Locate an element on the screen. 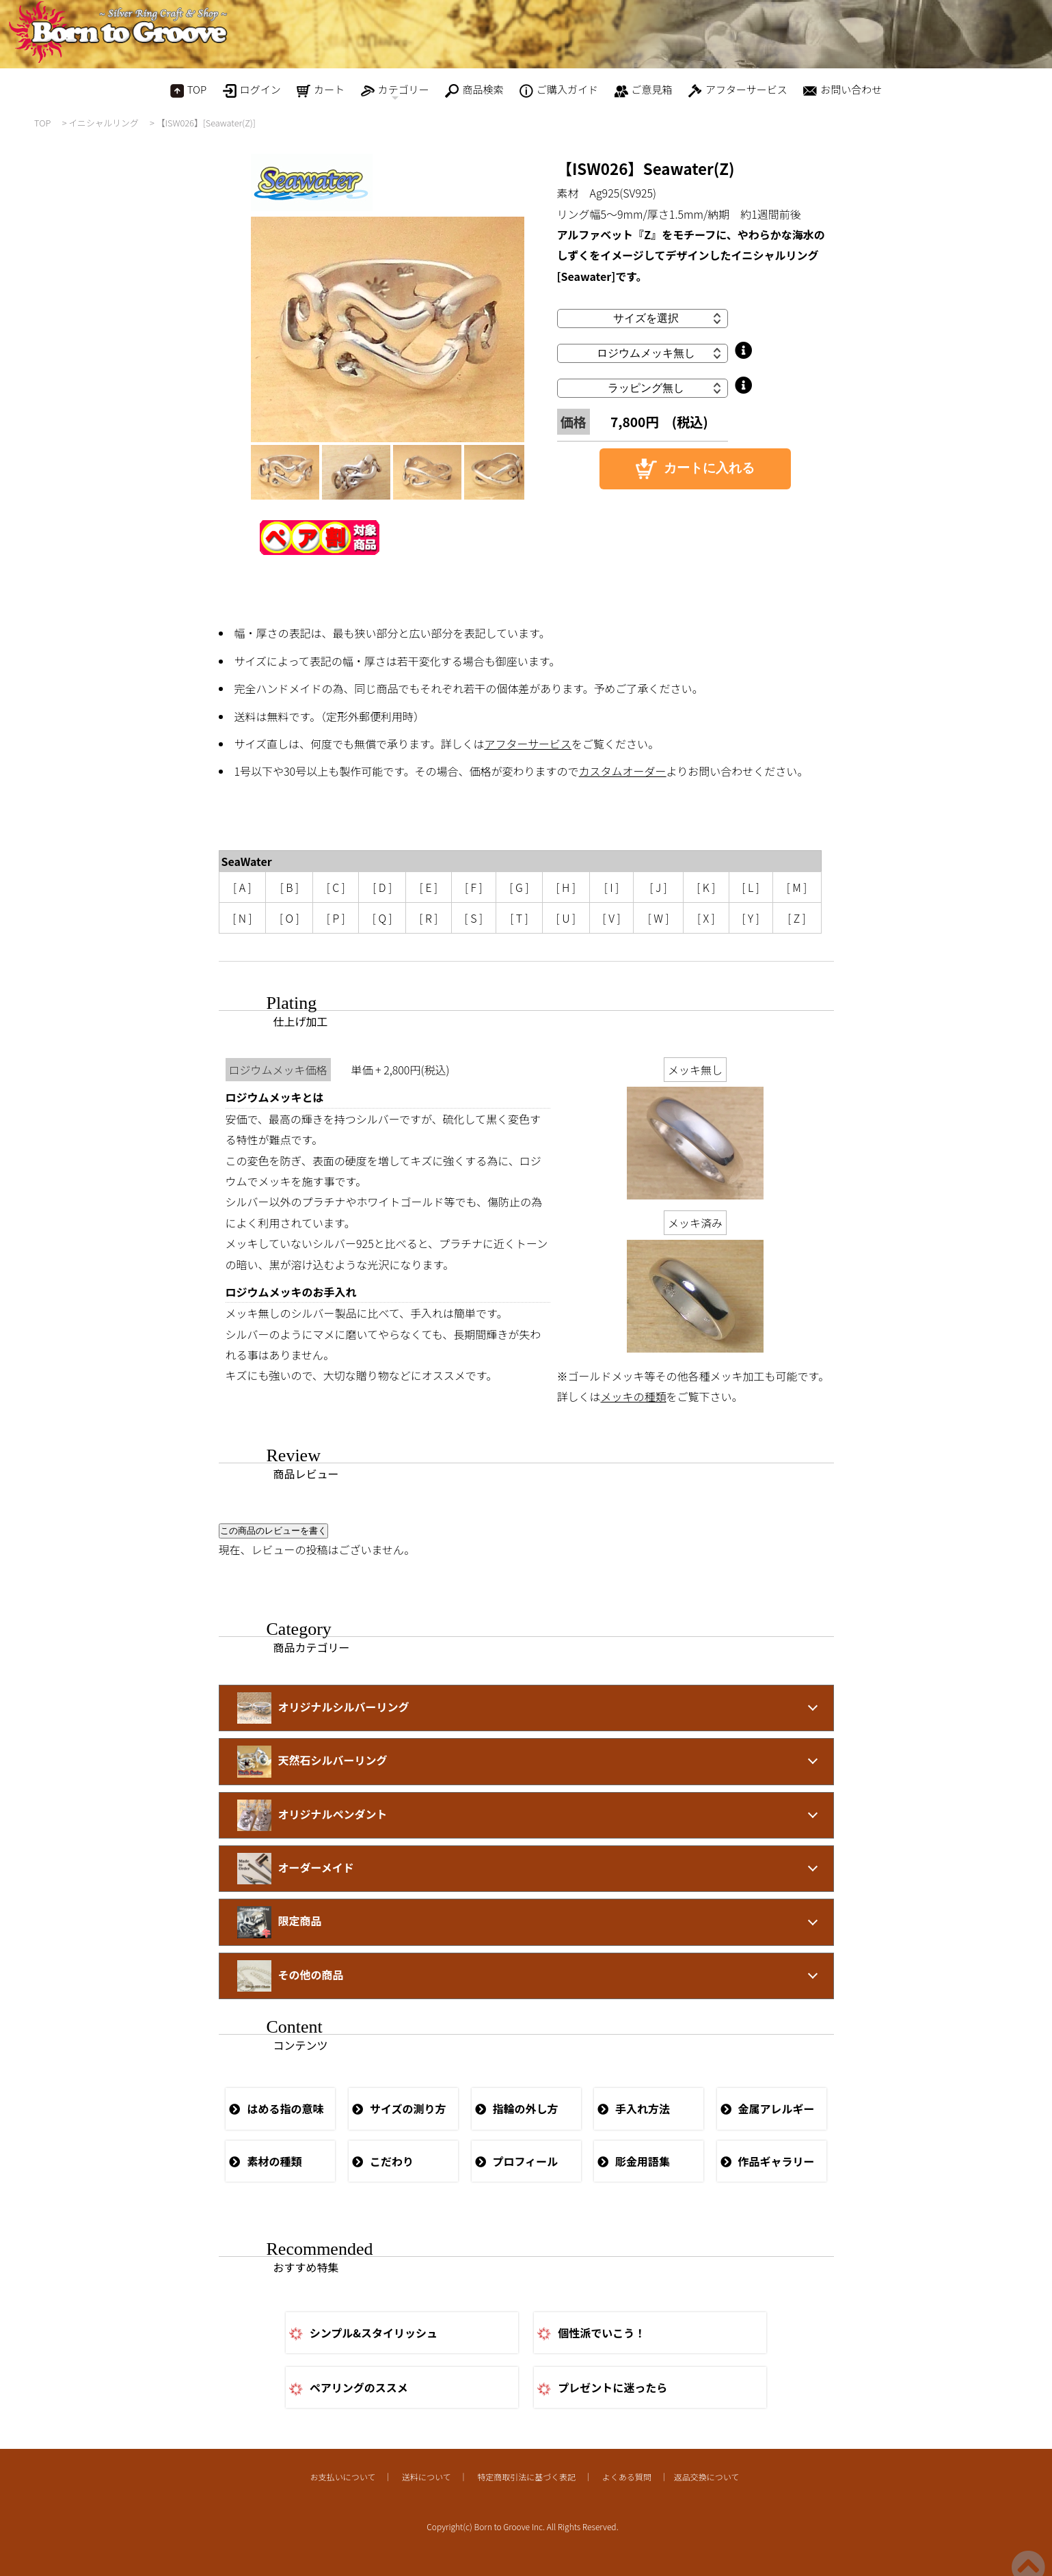  [ I ] is located at coordinates (611, 887).